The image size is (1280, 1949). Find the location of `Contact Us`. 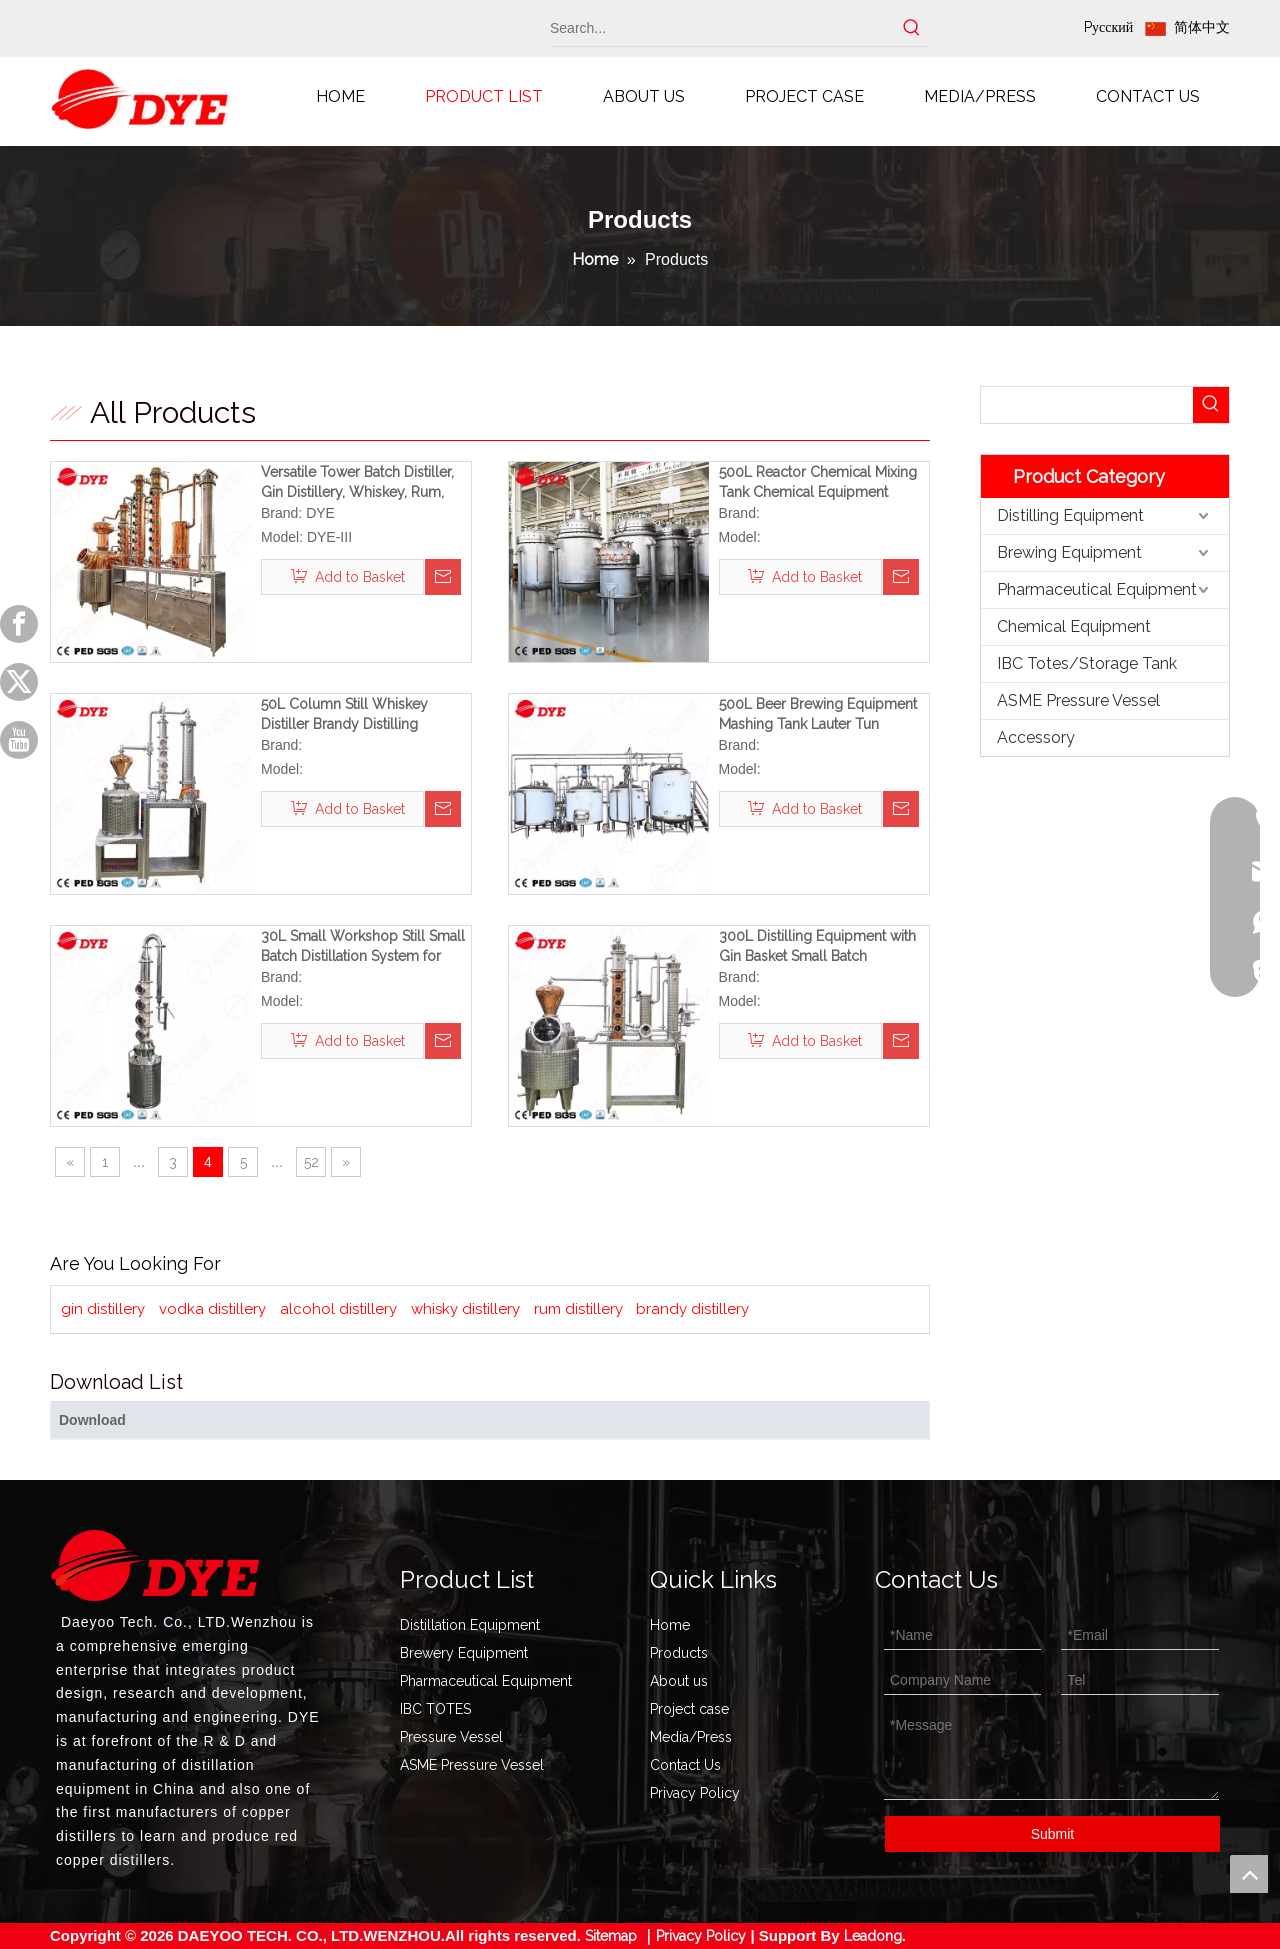

Contact Us is located at coordinates (685, 1765).